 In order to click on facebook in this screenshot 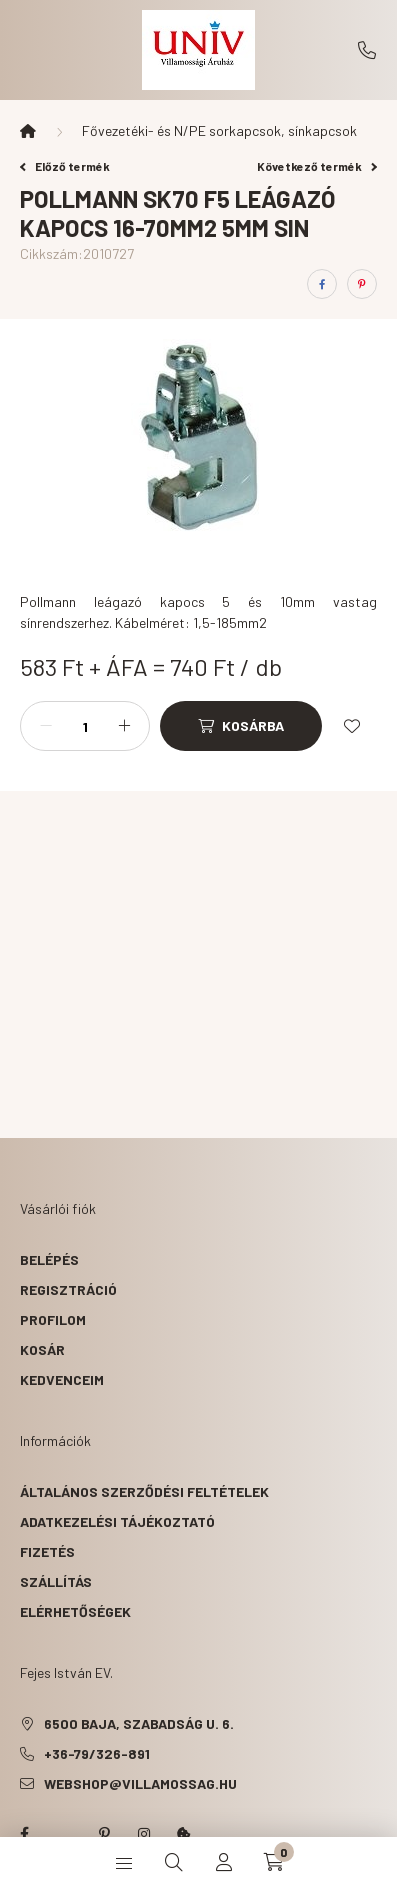, I will do `click(24, 1834)`.